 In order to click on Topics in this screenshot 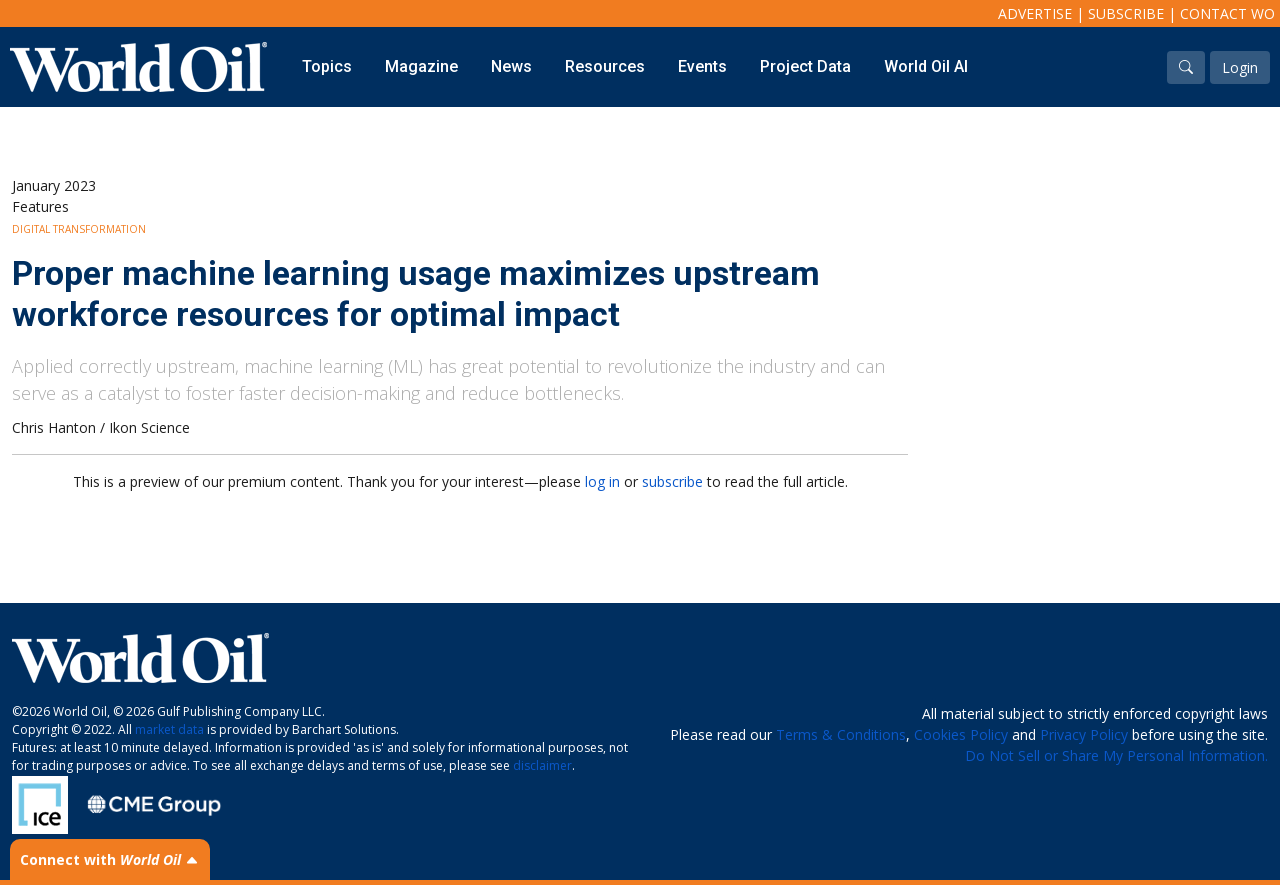, I will do `click(327, 66)`.